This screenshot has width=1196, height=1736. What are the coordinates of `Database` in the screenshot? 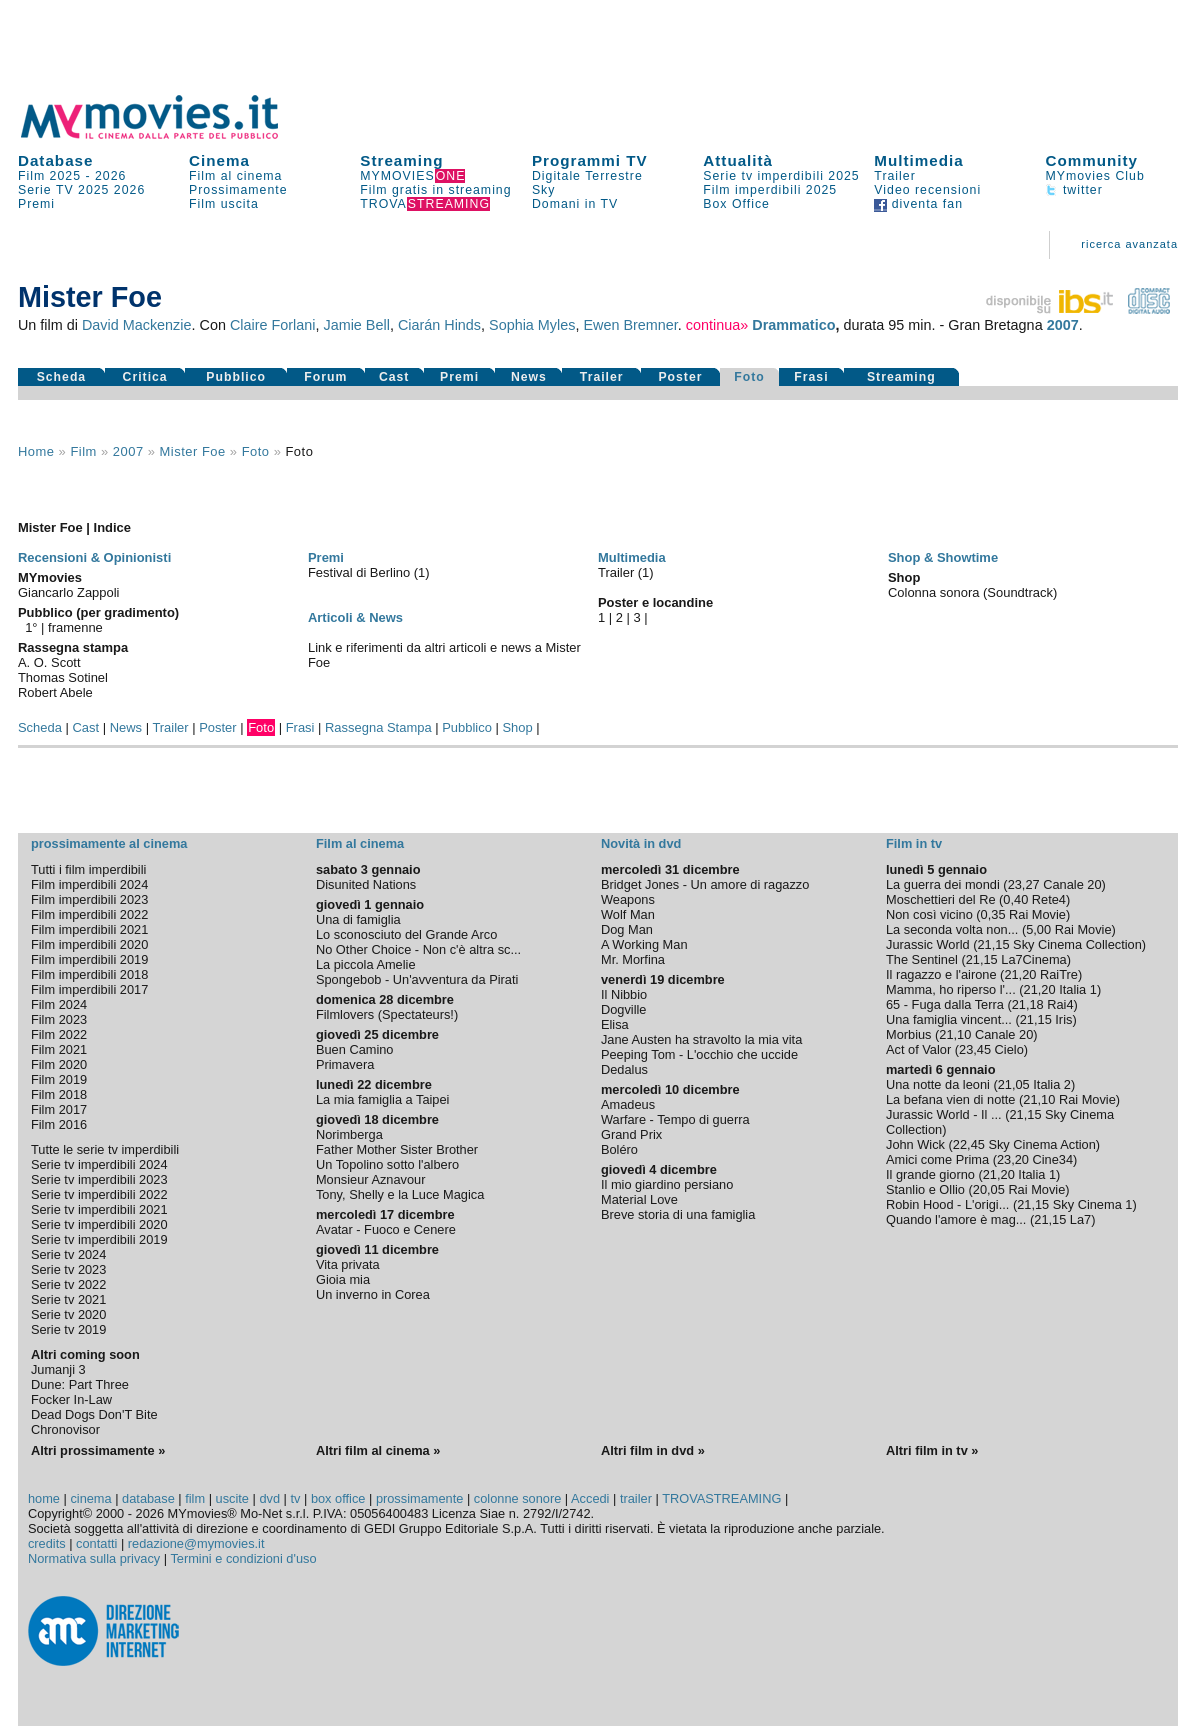 It's located at (56, 160).